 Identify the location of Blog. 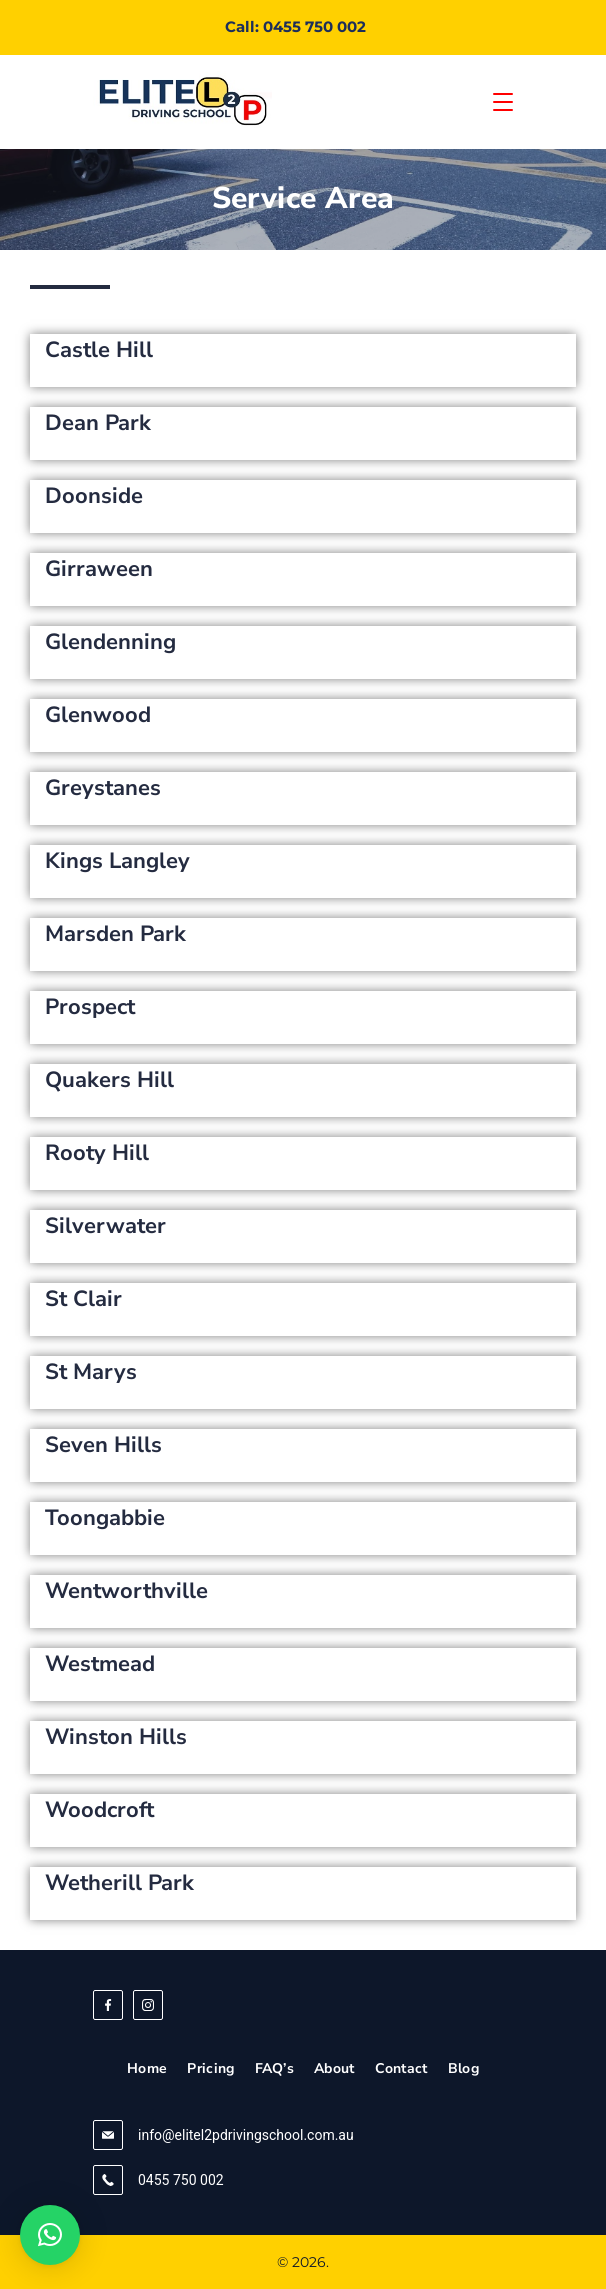
(463, 2069).